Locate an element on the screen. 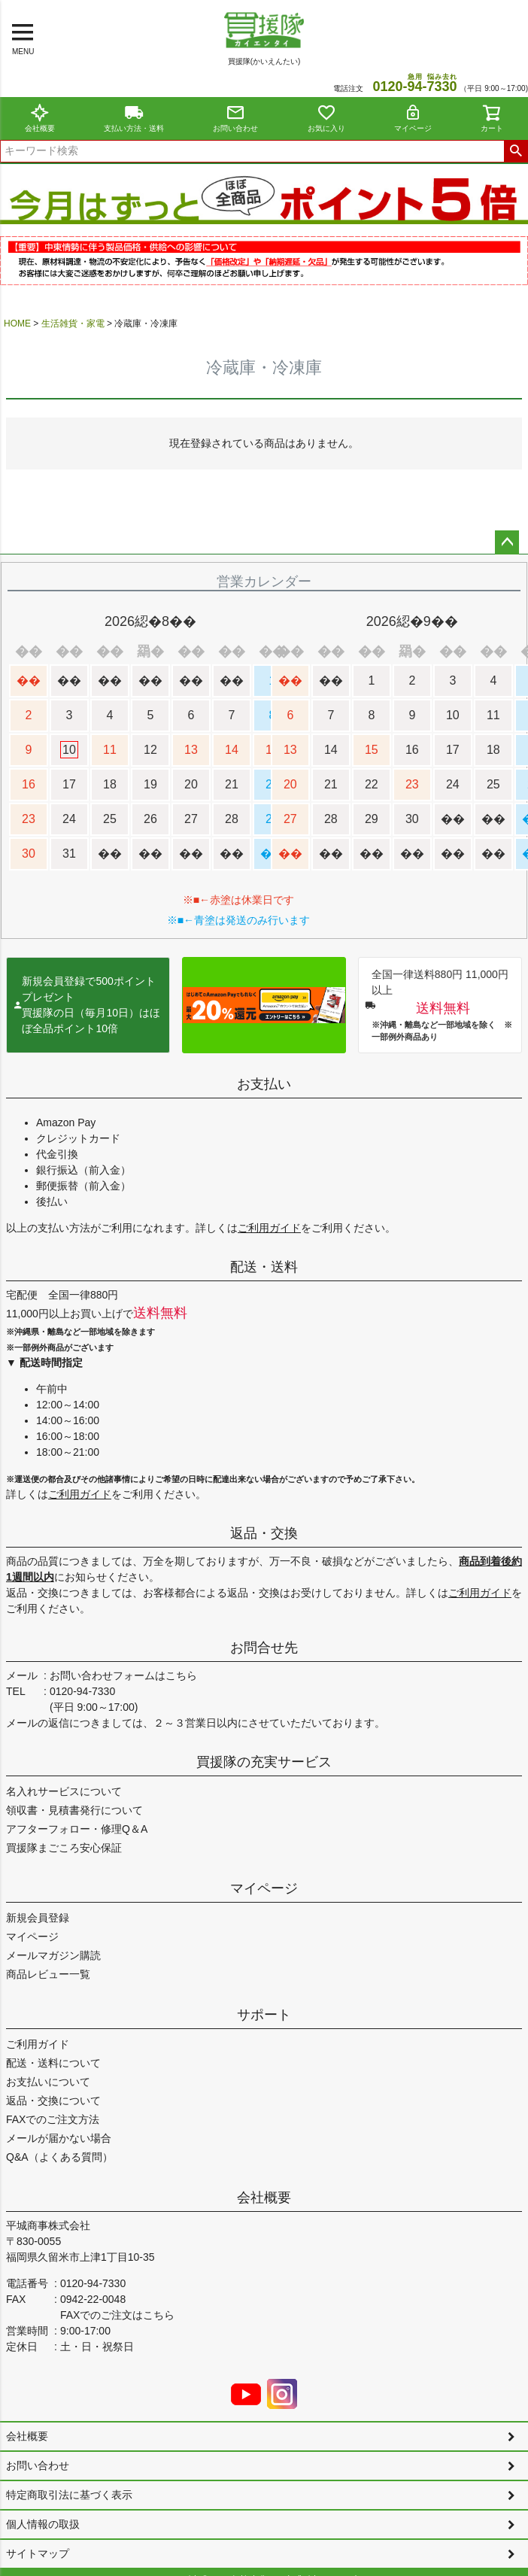 The width and height of the screenshot is (528, 2576). サポート is located at coordinates (264, 2014).